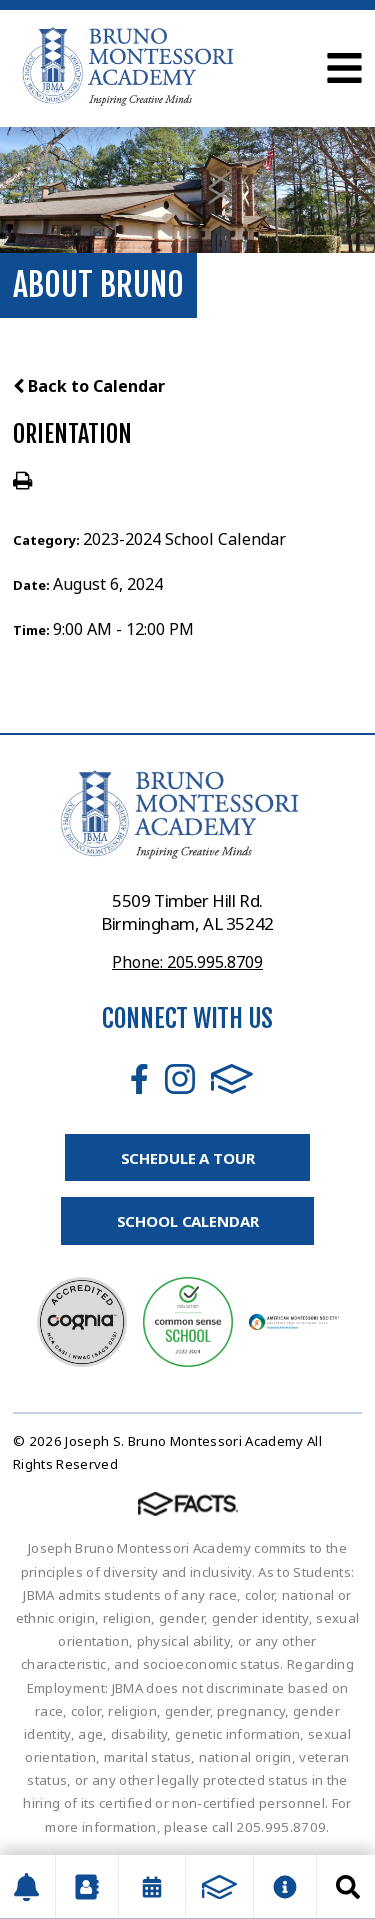 The height and width of the screenshot is (1919, 375). What do you see at coordinates (139, 1079) in the screenshot?
I see `Facebook` at bounding box center [139, 1079].